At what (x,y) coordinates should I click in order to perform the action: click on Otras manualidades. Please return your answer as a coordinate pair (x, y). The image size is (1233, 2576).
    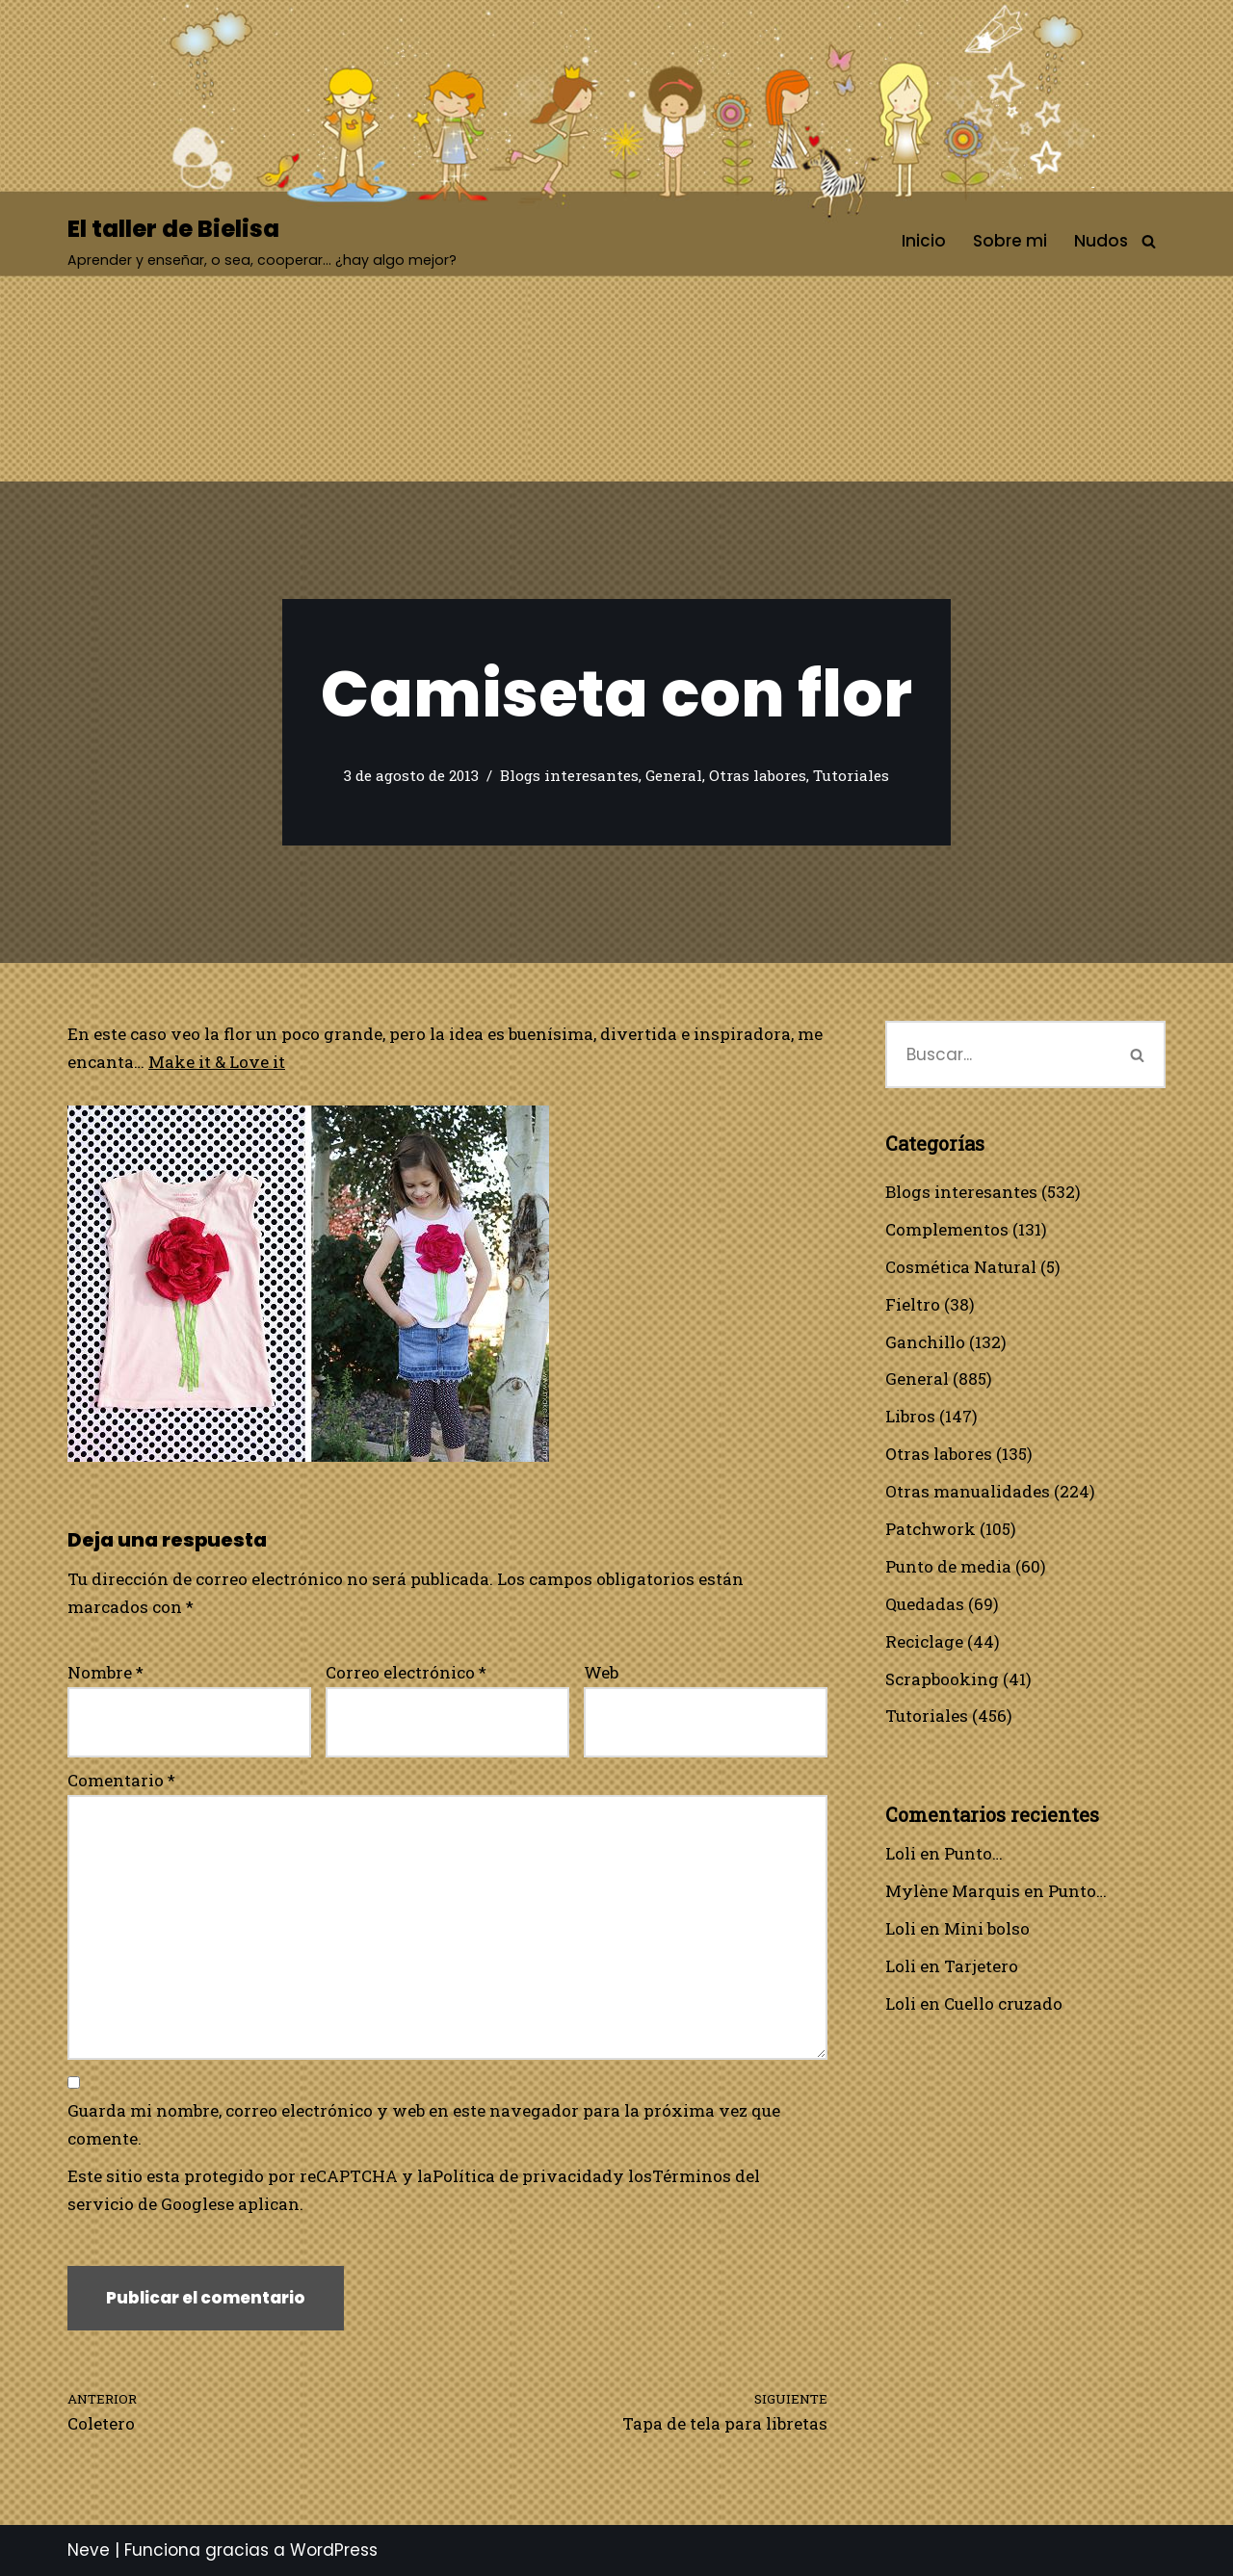
    Looking at the image, I should click on (967, 1491).